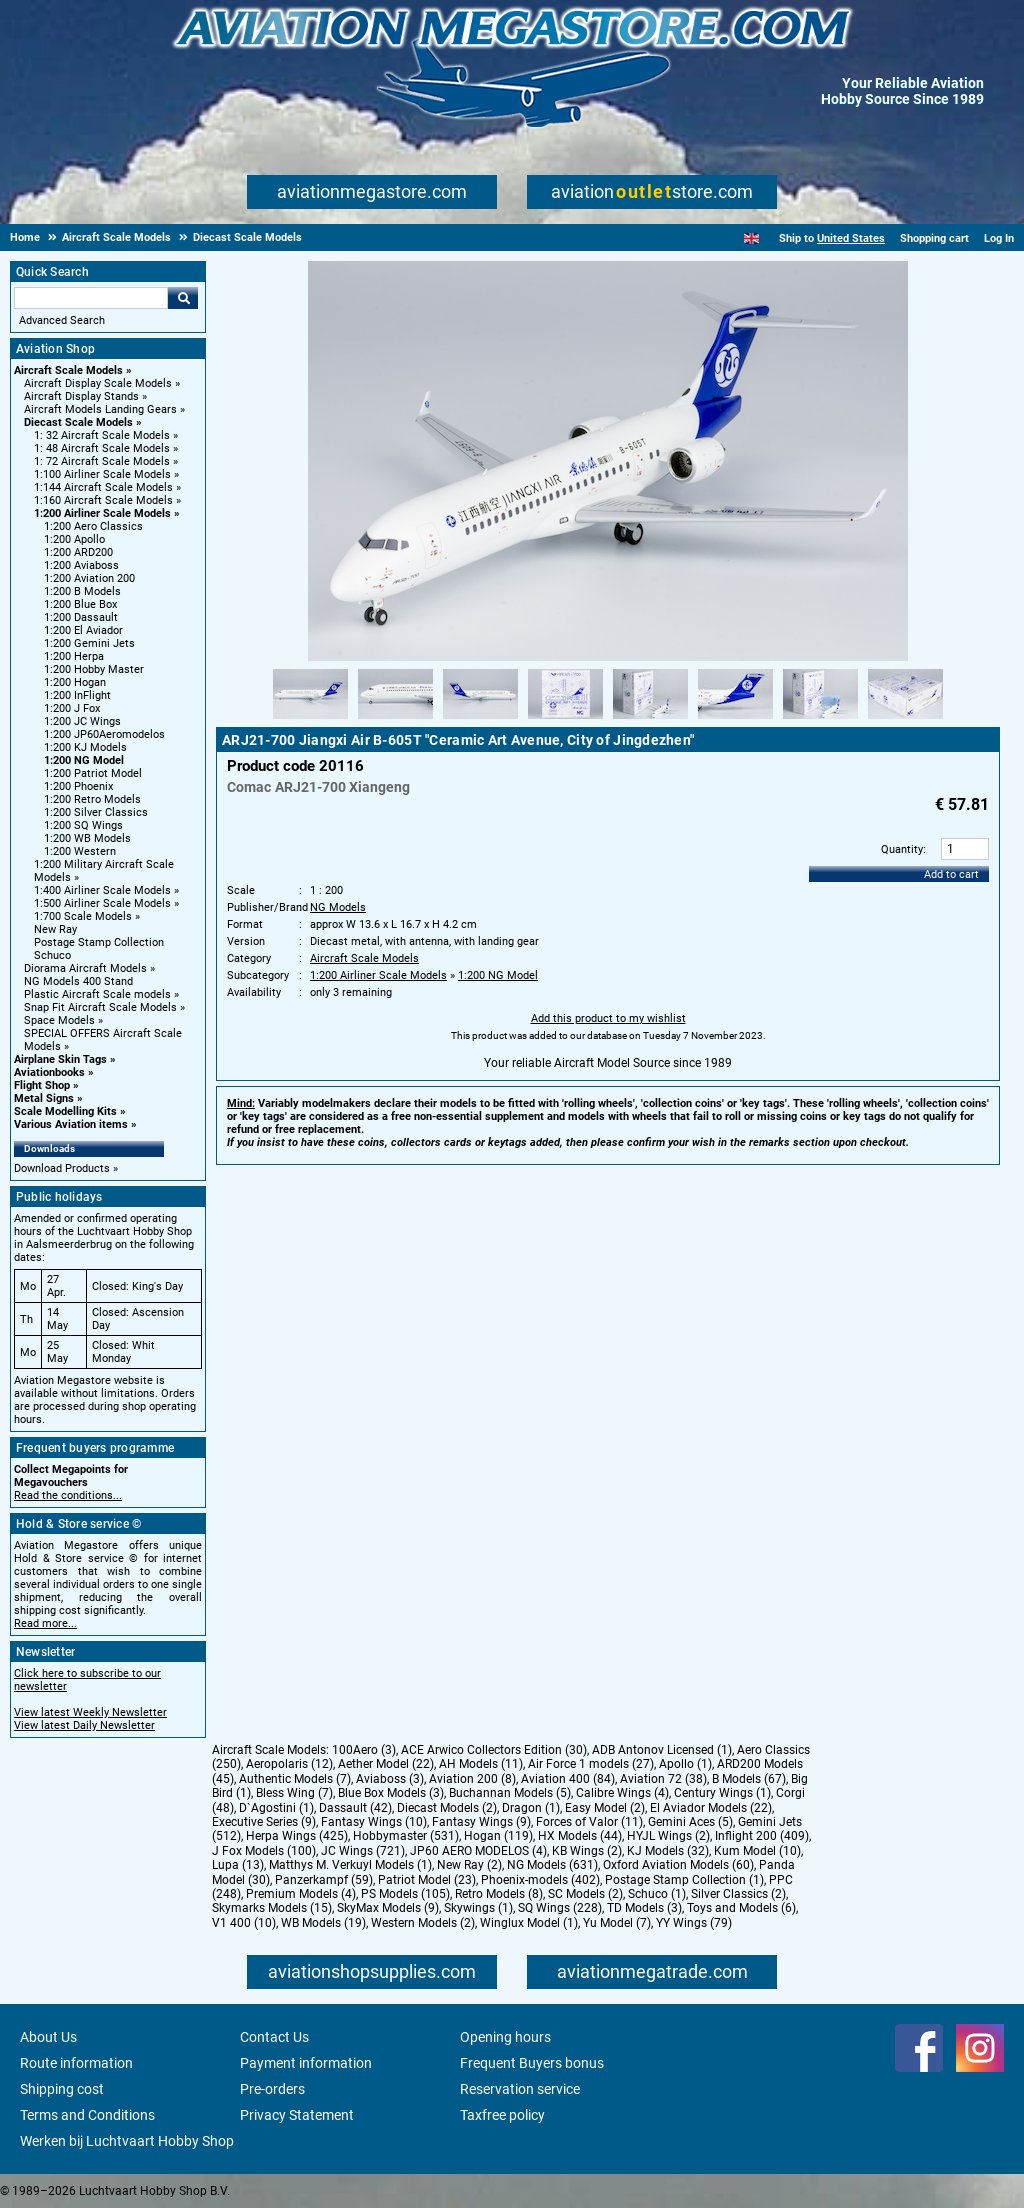 This screenshot has width=1024, height=2208. What do you see at coordinates (85, 968) in the screenshot?
I see `Diorama Aircraft Models` at bounding box center [85, 968].